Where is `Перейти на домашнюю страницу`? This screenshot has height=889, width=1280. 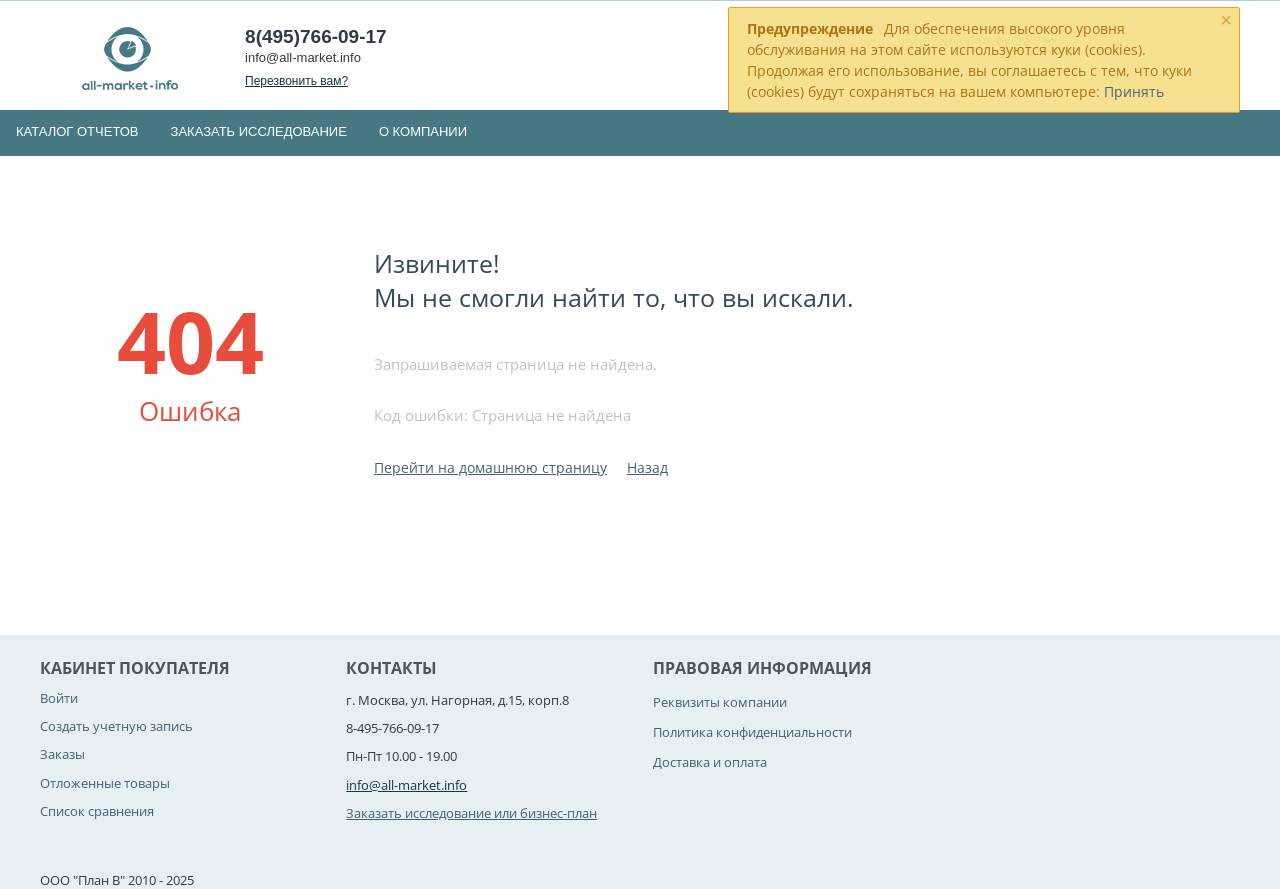
Перейти на домашнюю страницу is located at coordinates (490, 467).